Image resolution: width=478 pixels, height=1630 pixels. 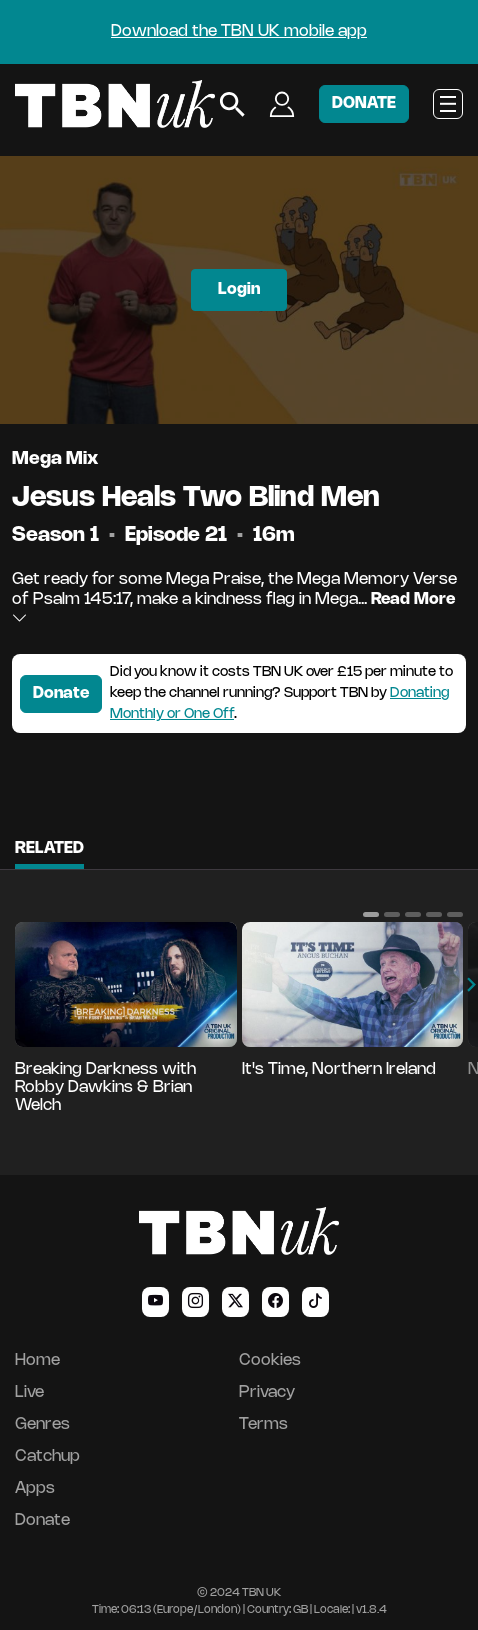 What do you see at coordinates (267, 1392) in the screenshot?
I see `Privacy` at bounding box center [267, 1392].